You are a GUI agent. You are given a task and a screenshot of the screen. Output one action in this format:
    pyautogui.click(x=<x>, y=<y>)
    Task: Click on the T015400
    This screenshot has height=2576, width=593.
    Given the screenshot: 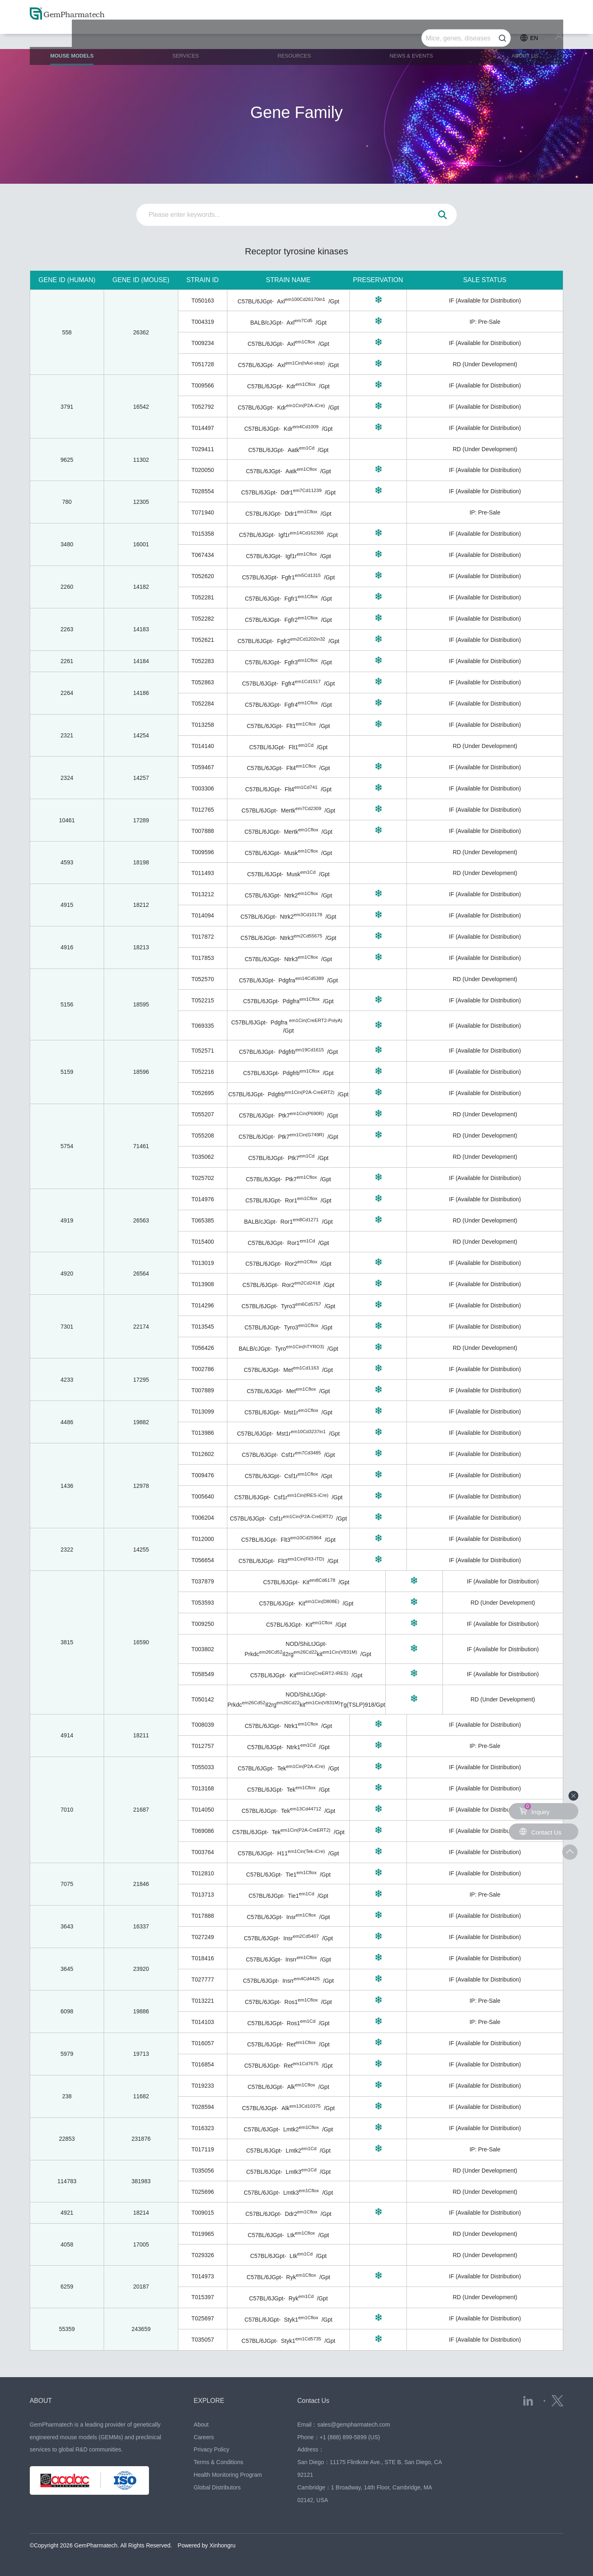 What is the action you would take?
    pyautogui.click(x=202, y=1241)
    